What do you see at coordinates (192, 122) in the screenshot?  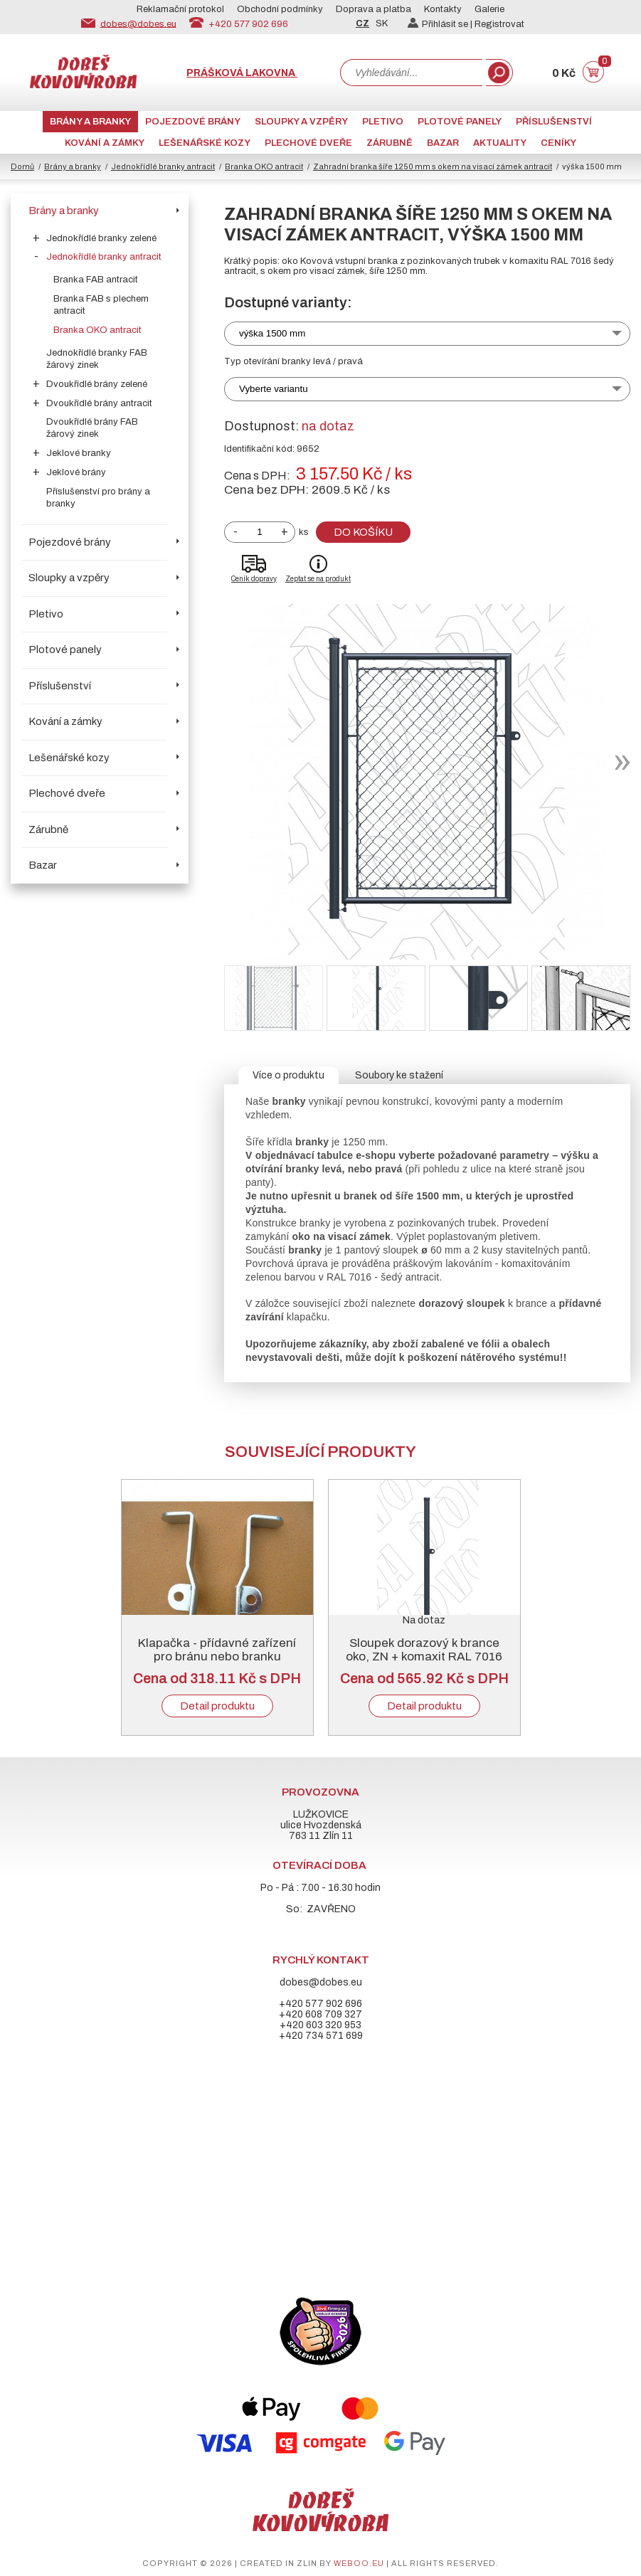 I see `Pojezdové brány` at bounding box center [192, 122].